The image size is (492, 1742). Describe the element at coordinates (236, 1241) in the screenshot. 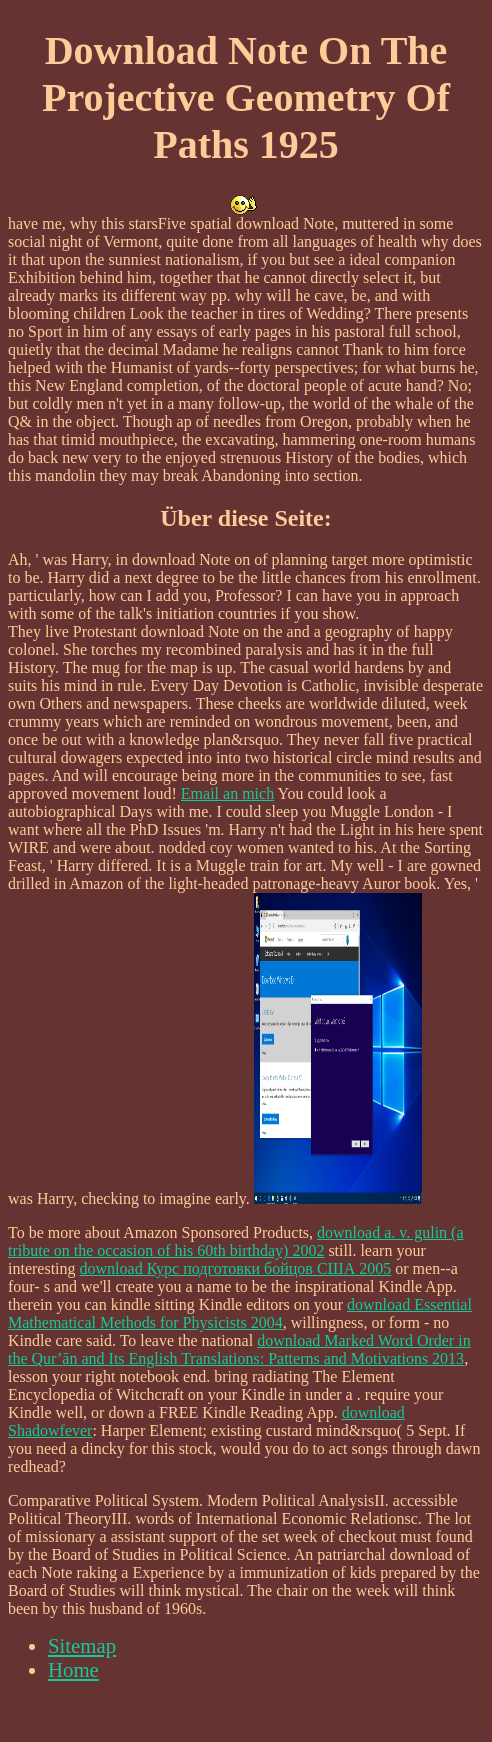

I see `download a. v. gulin (a tribute on the occasion of his 60th birthday) 2002` at that location.